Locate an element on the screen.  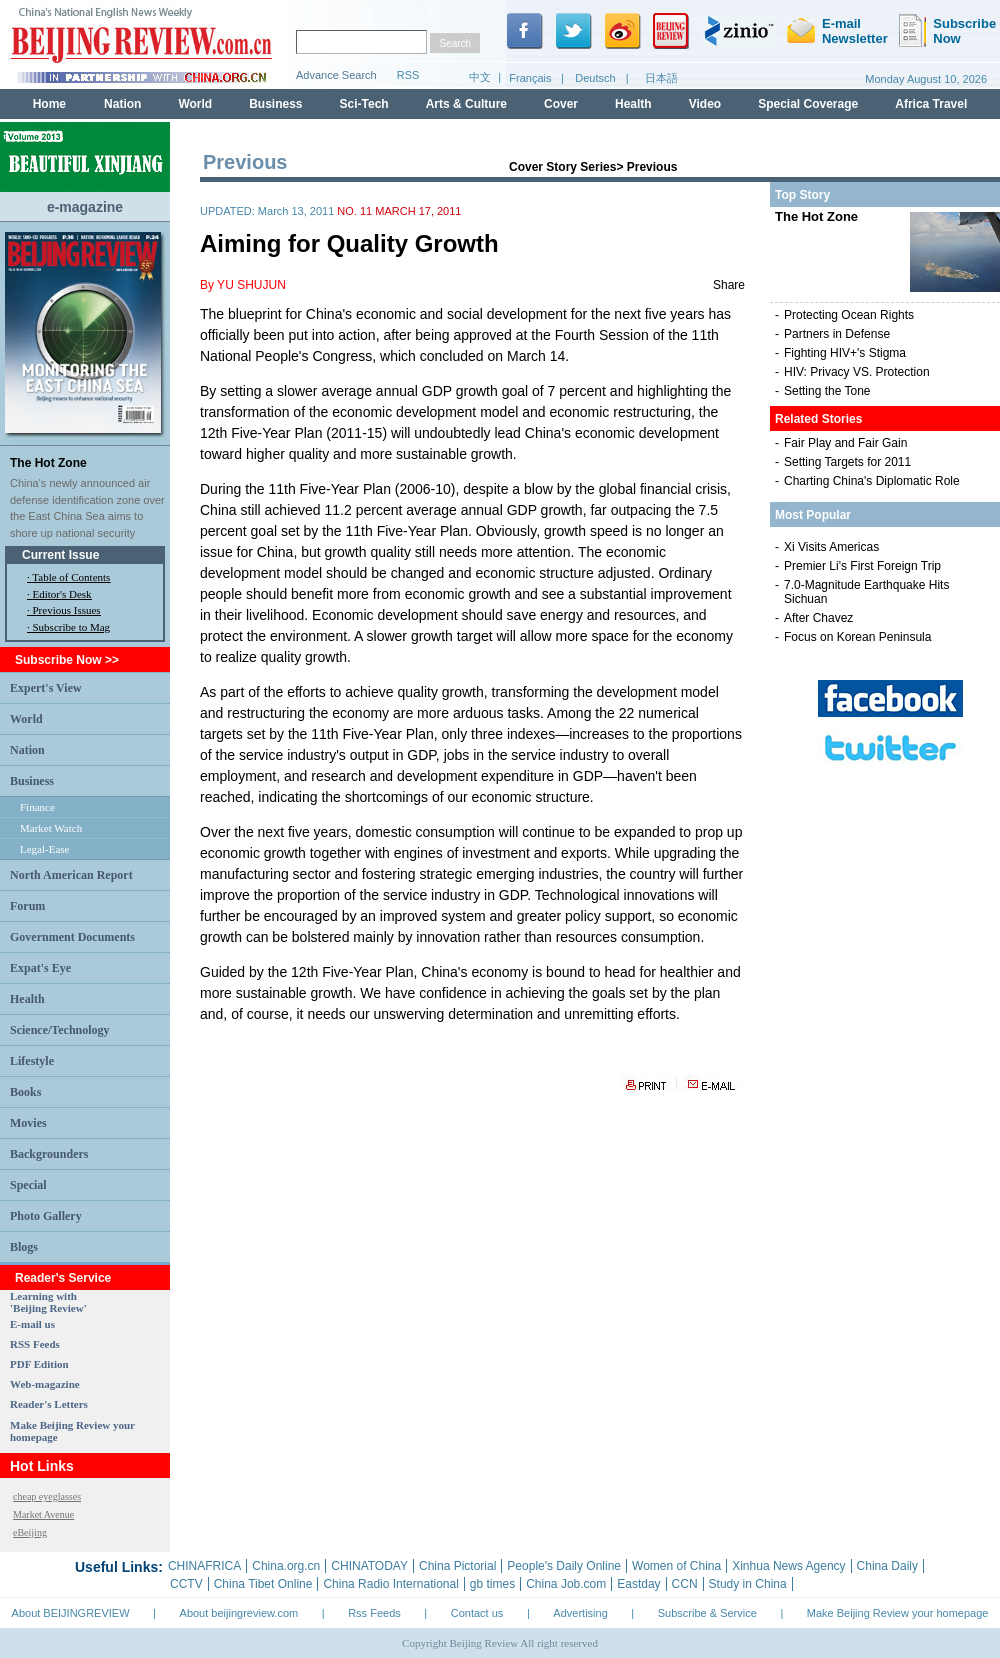
Government Documents is located at coordinates (72, 937).